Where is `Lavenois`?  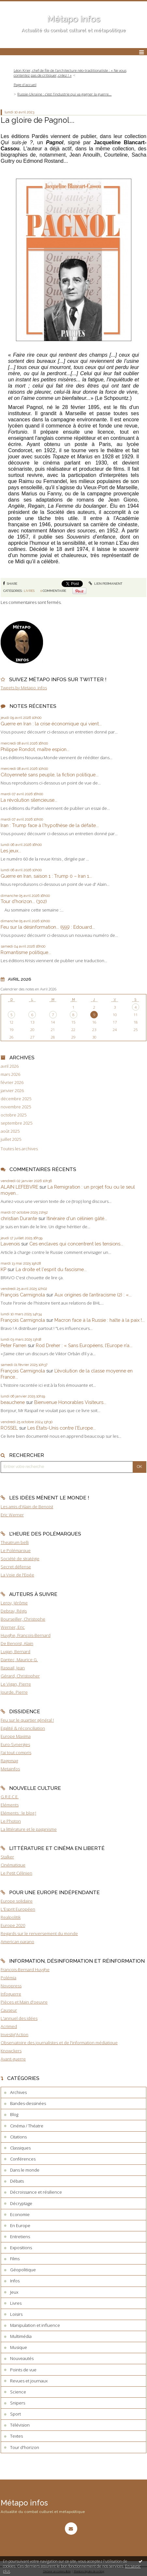
Lavenois is located at coordinates (10, 1243).